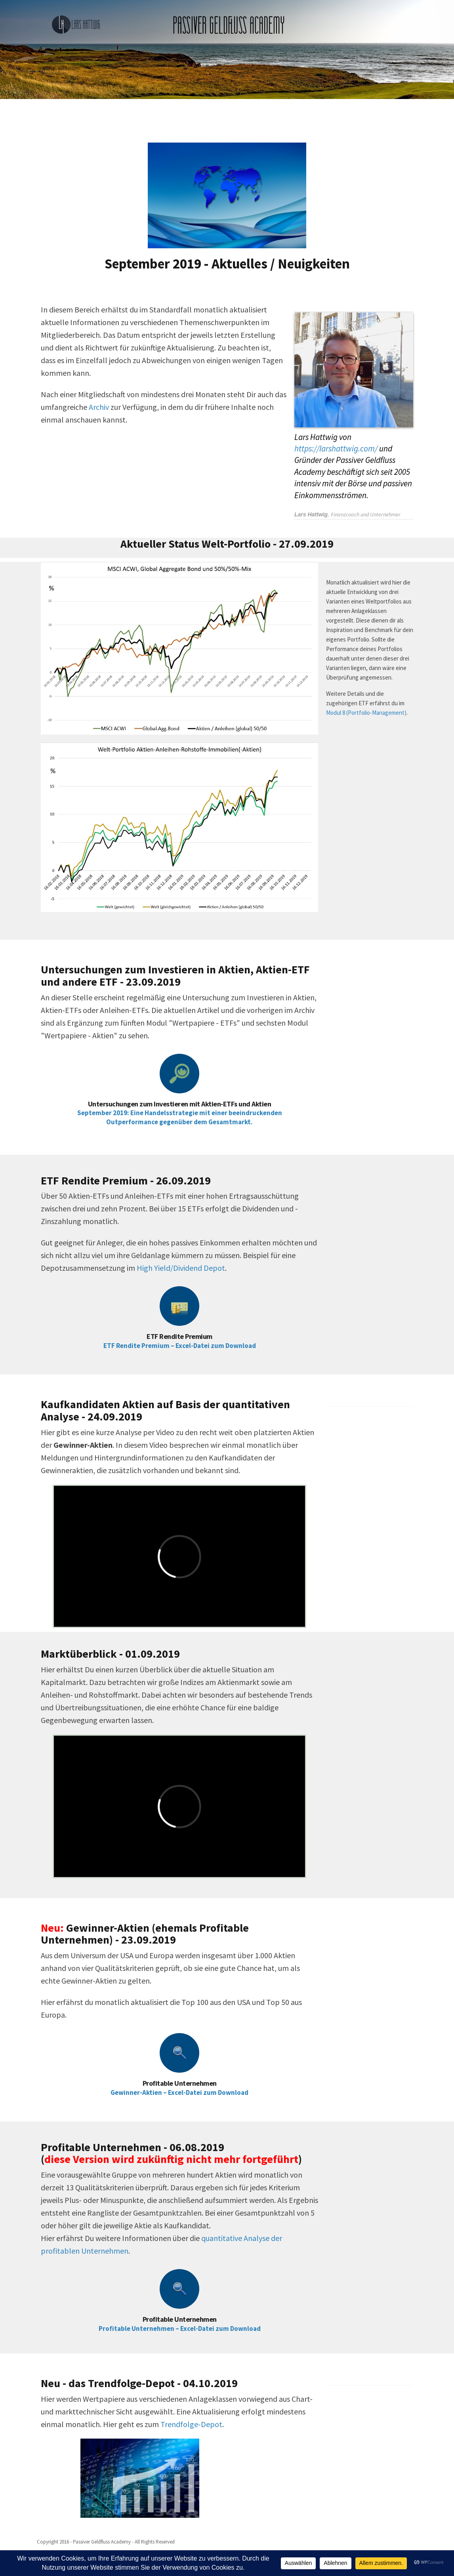 The height and width of the screenshot is (2576, 454). What do you see at coordinates (181, 1268) in the screenshot?
I see `High Yield/Dividend Depot` at bounding box center [181, 1268].